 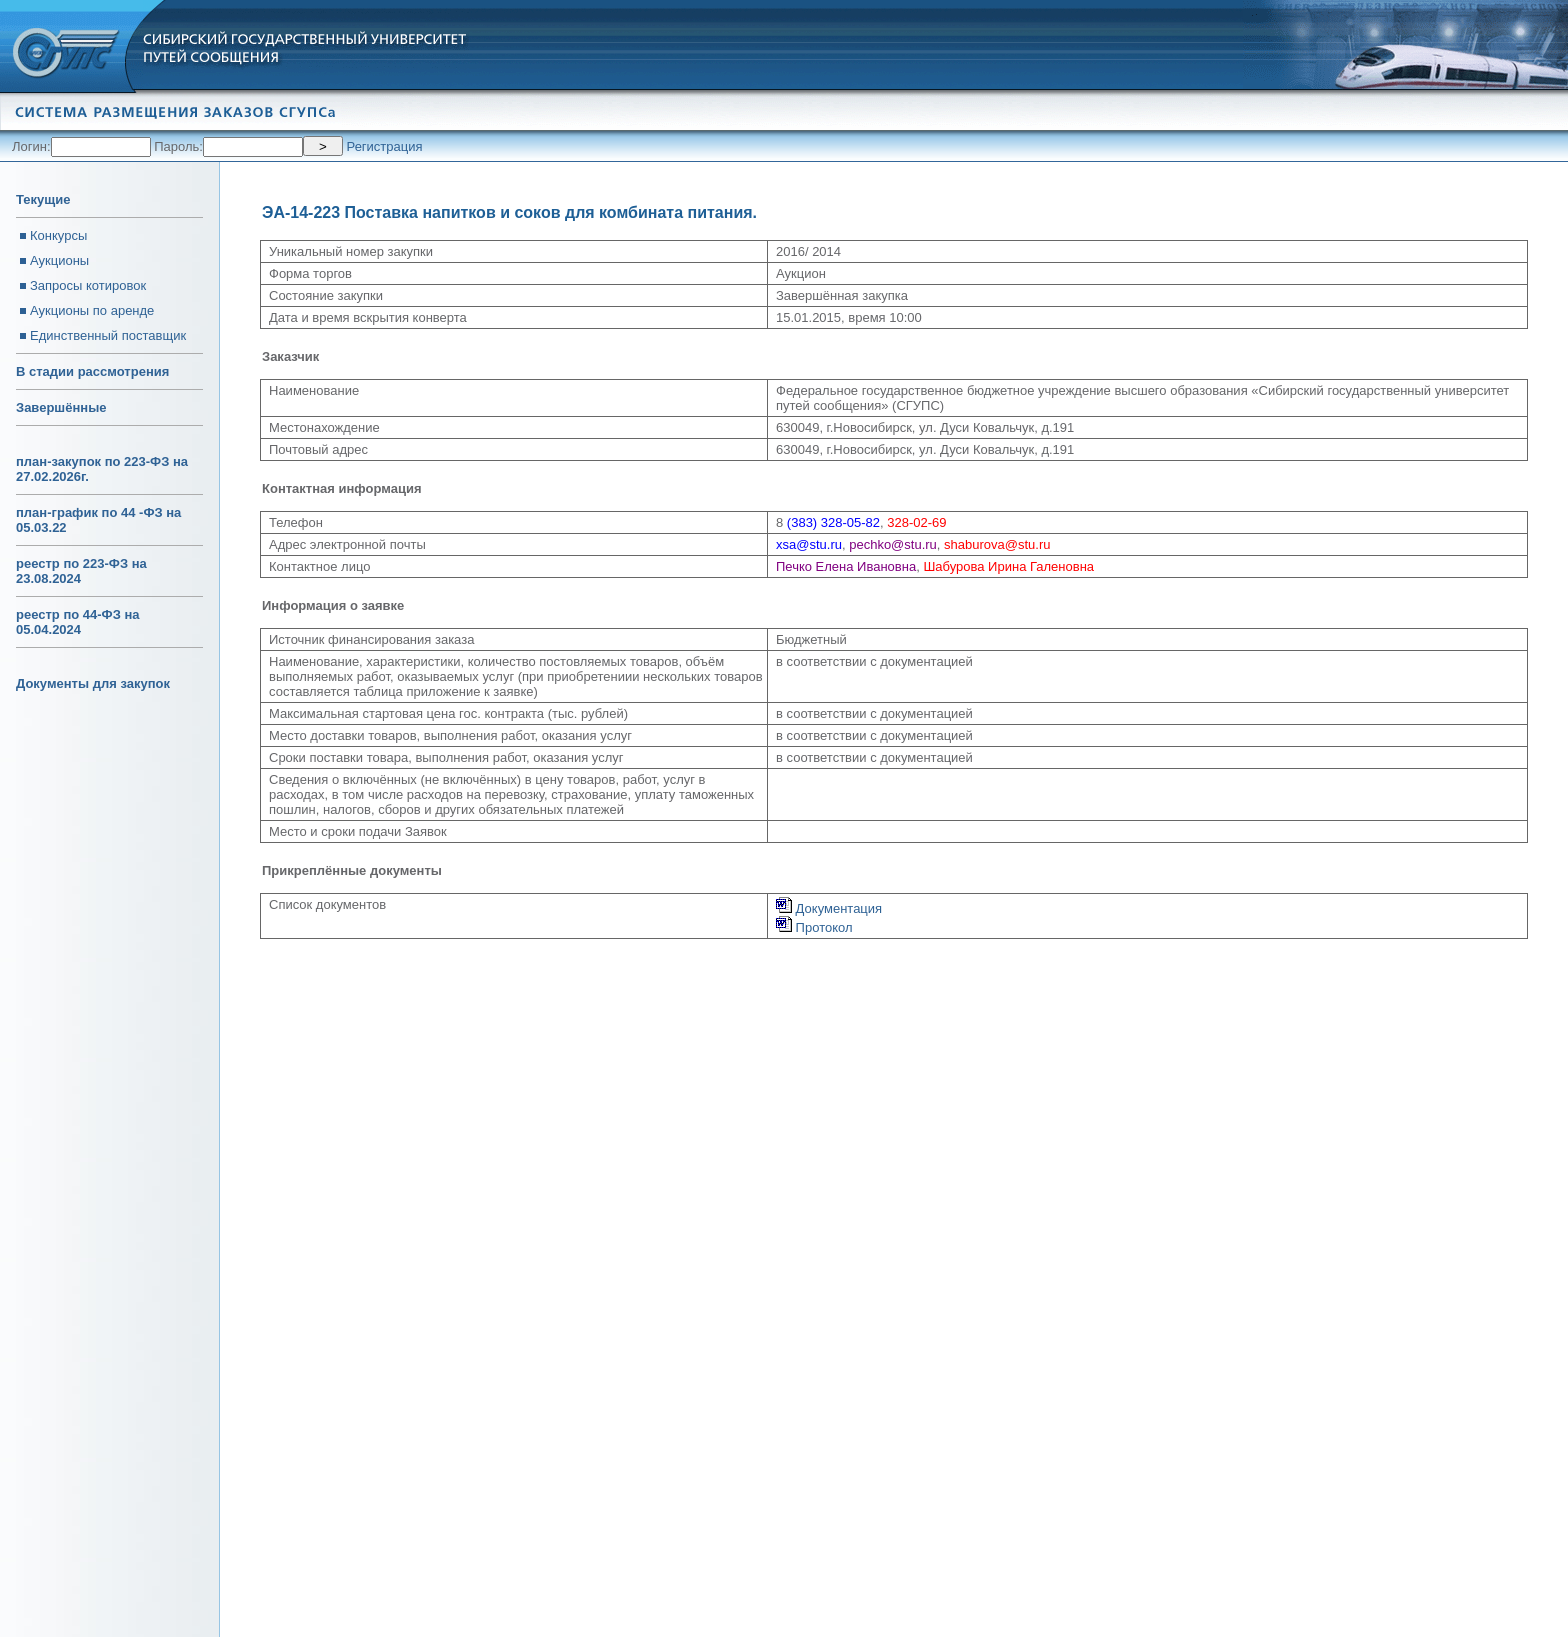 What do you see at coordinates (92, 310) in the screenshot?
I see `Аукционы по аренде` at bounding box center [92, 310].